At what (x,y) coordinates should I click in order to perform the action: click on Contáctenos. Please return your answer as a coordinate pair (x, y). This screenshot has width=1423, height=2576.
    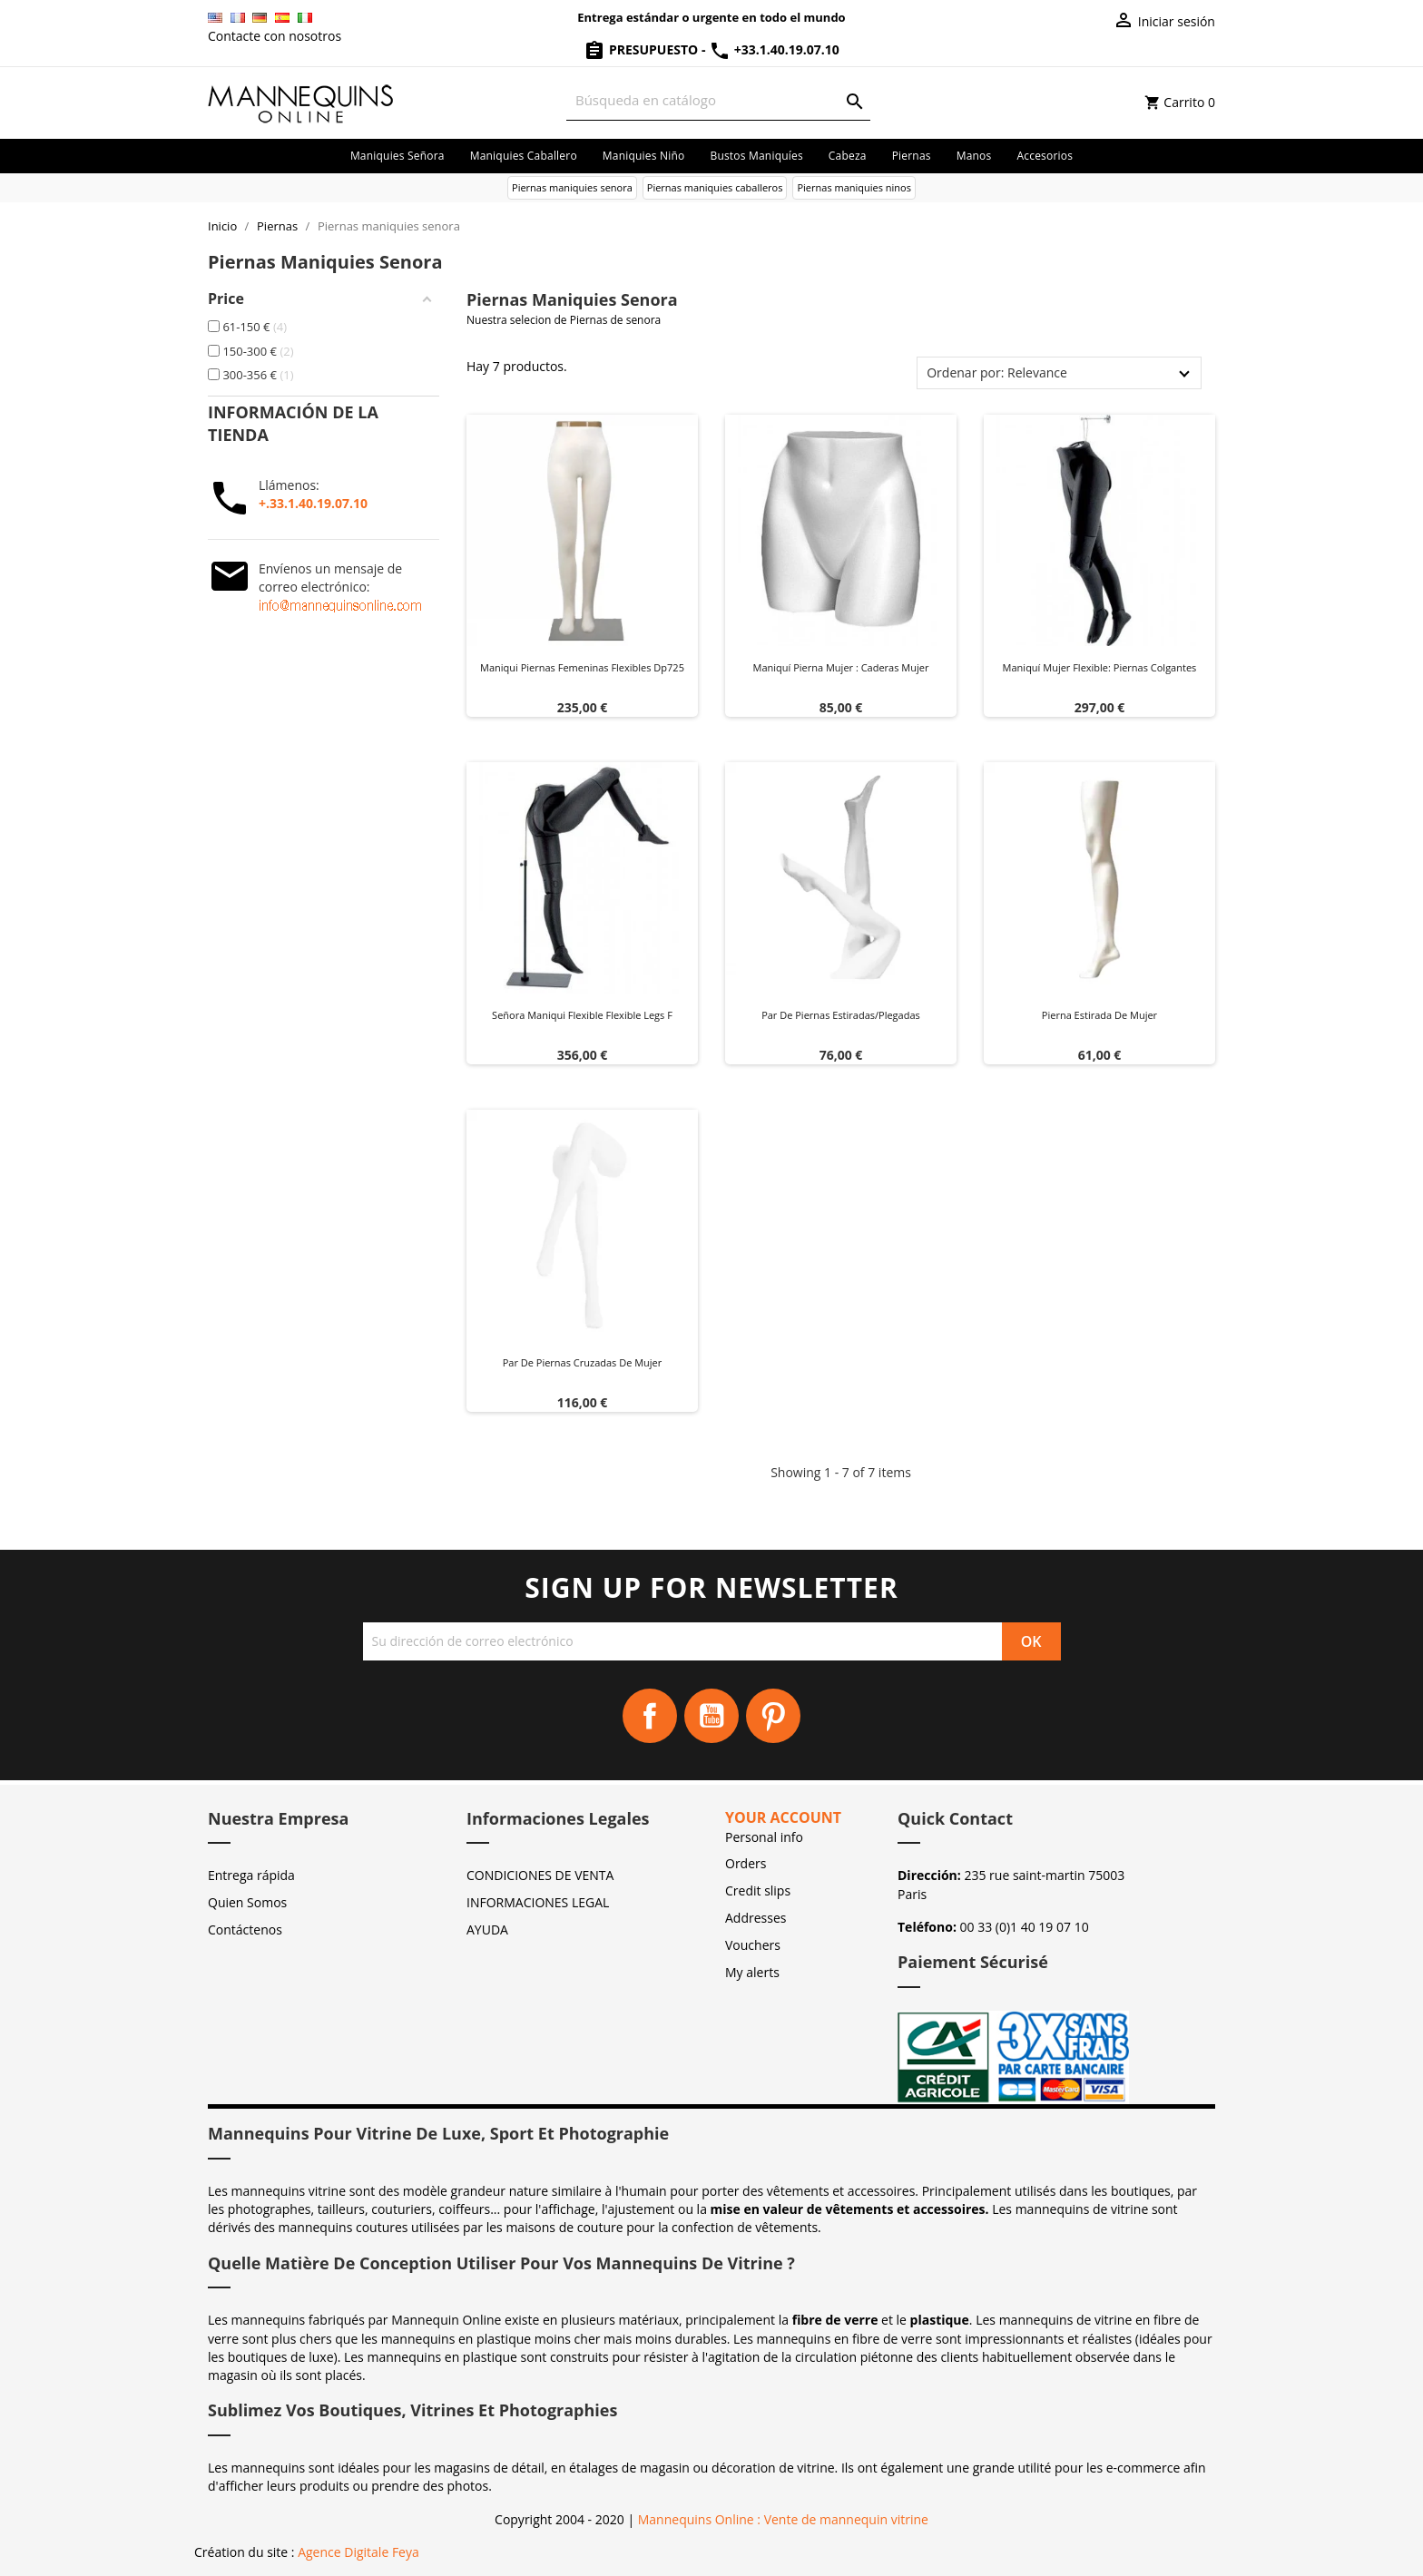
    Looking at the image, I should click on (245, 1929).